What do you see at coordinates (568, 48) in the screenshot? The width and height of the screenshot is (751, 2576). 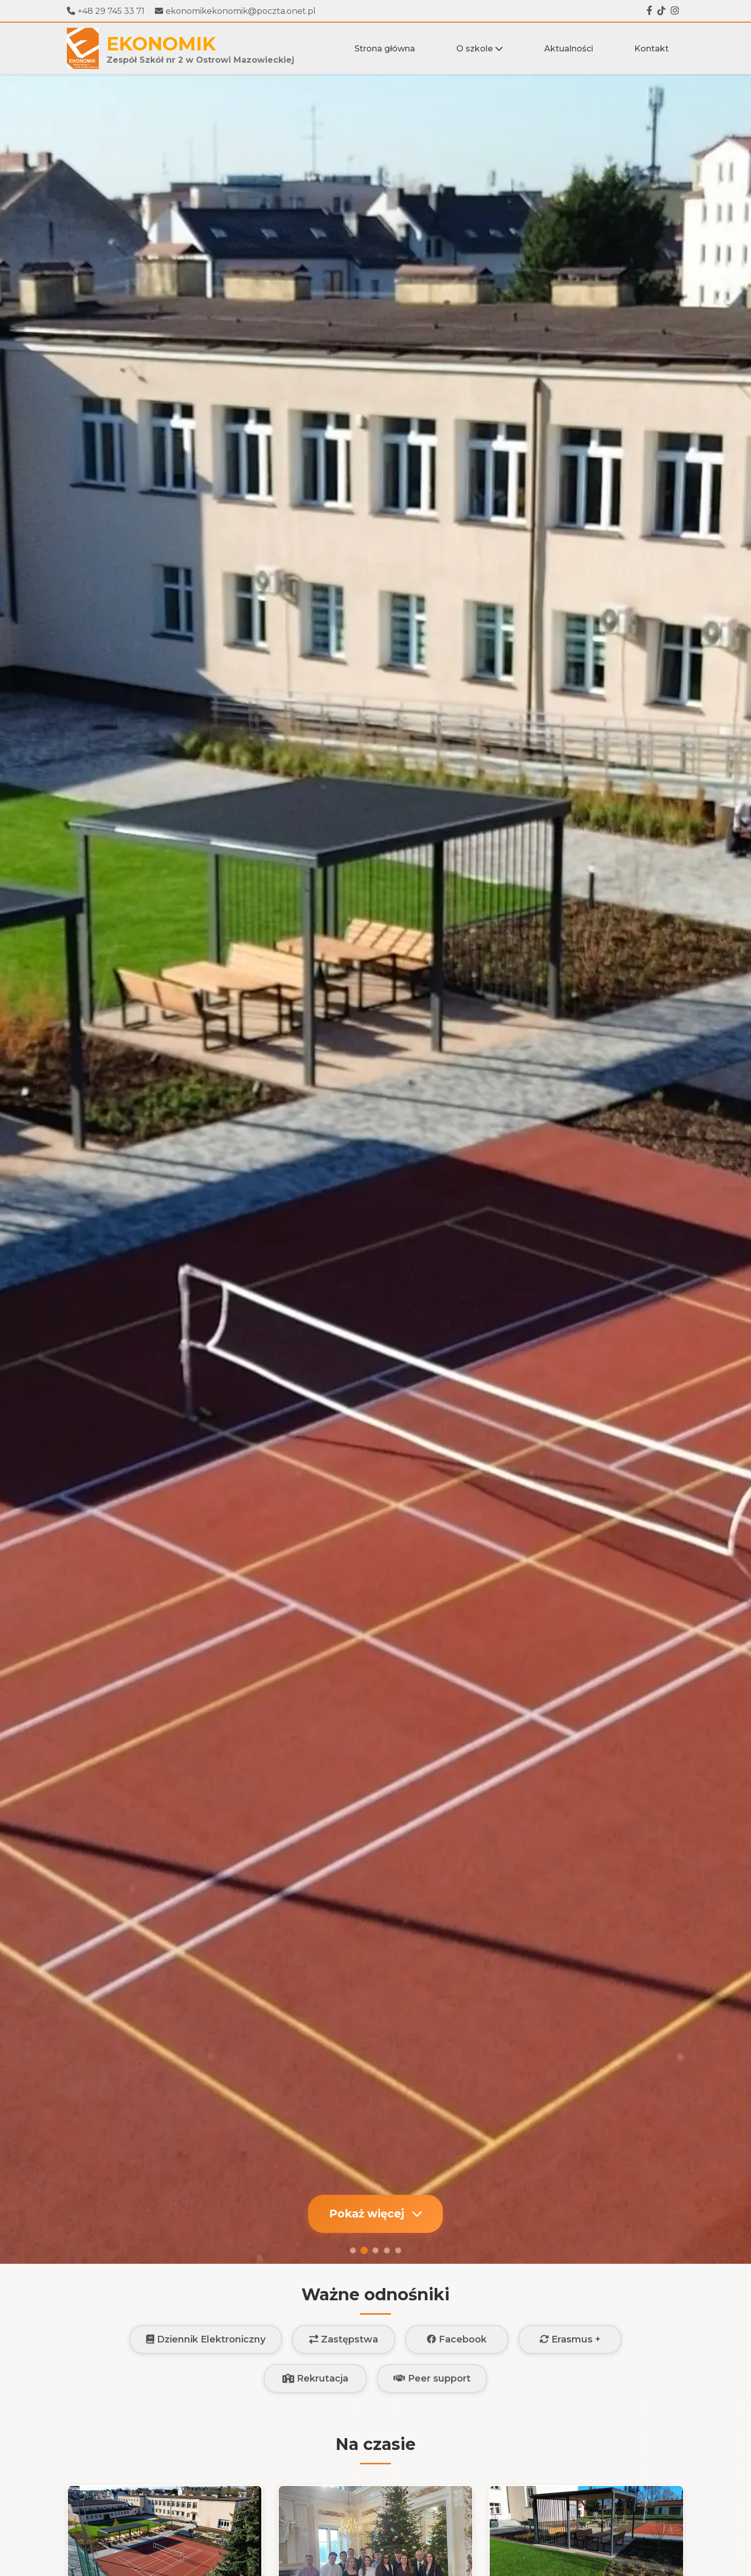 I see `Aktualności` at bounding box center [568, 48].